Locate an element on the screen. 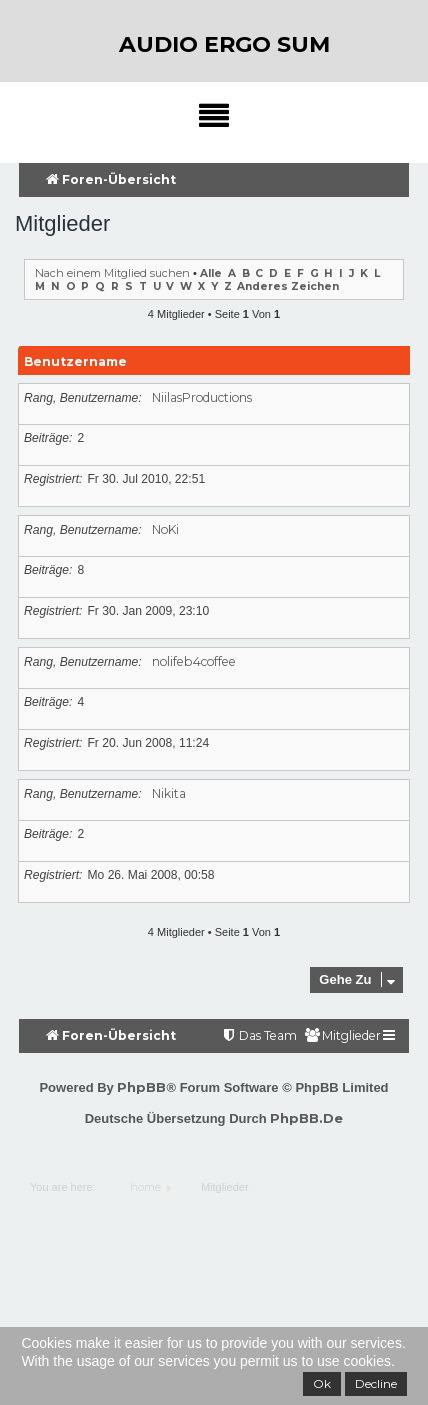 This screenshot has width=428, height=1405. phpBB is located at coordinates (141, 1087).